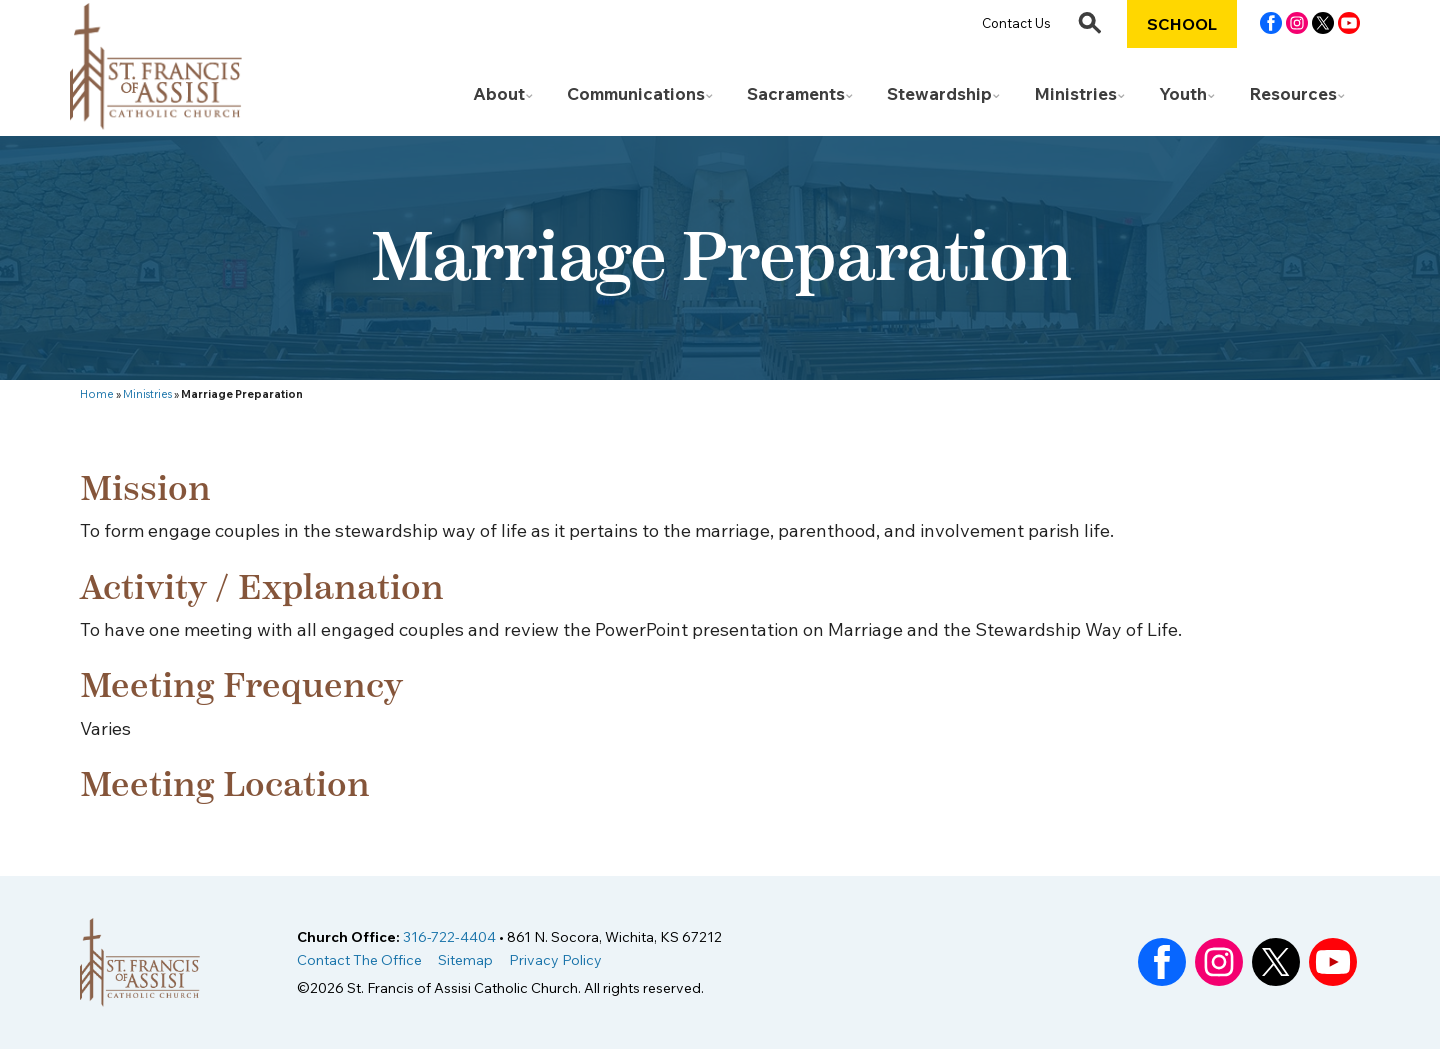 The height and width of the screenshot is (1049, 1440). What do you see at coordinates (1075, 93) in the screenshot?
I see `Ministries` at bounding box center [1075, 93].